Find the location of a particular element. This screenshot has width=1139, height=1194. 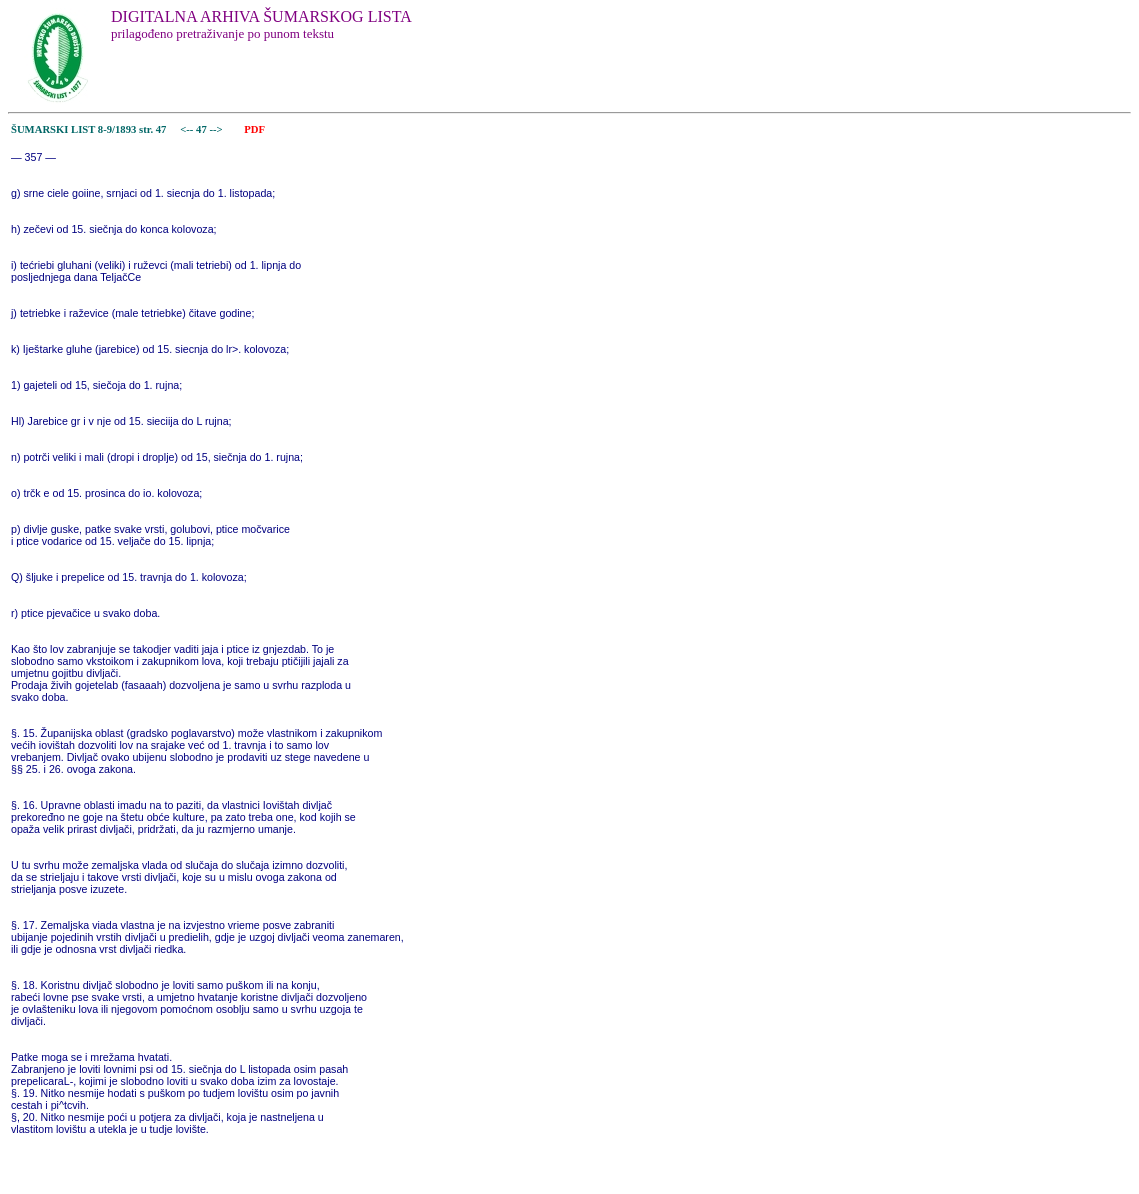

47 is located at coordinates (202, 129).